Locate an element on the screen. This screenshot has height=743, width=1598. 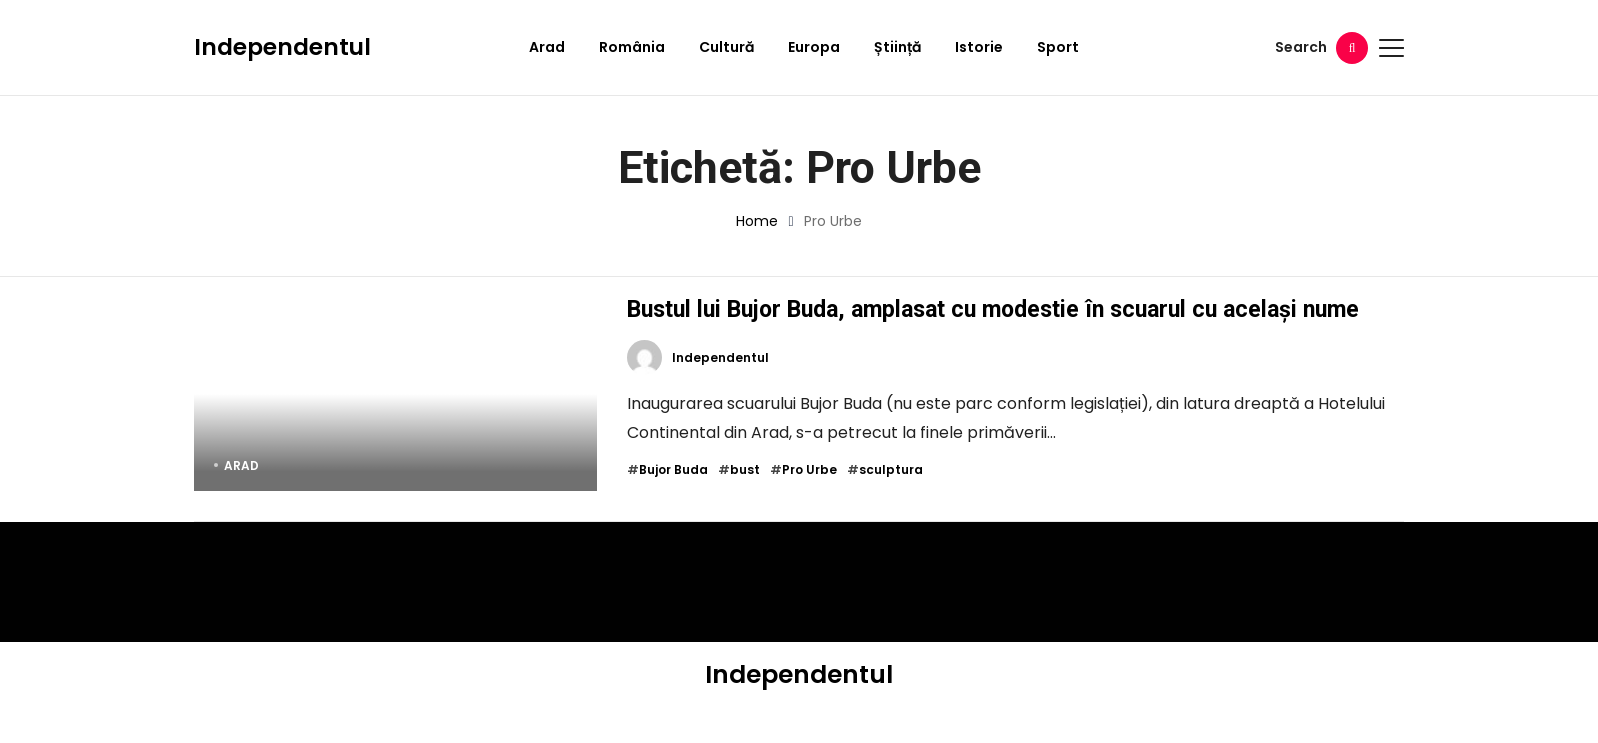
sculptura is located at coordinates (891, 502).